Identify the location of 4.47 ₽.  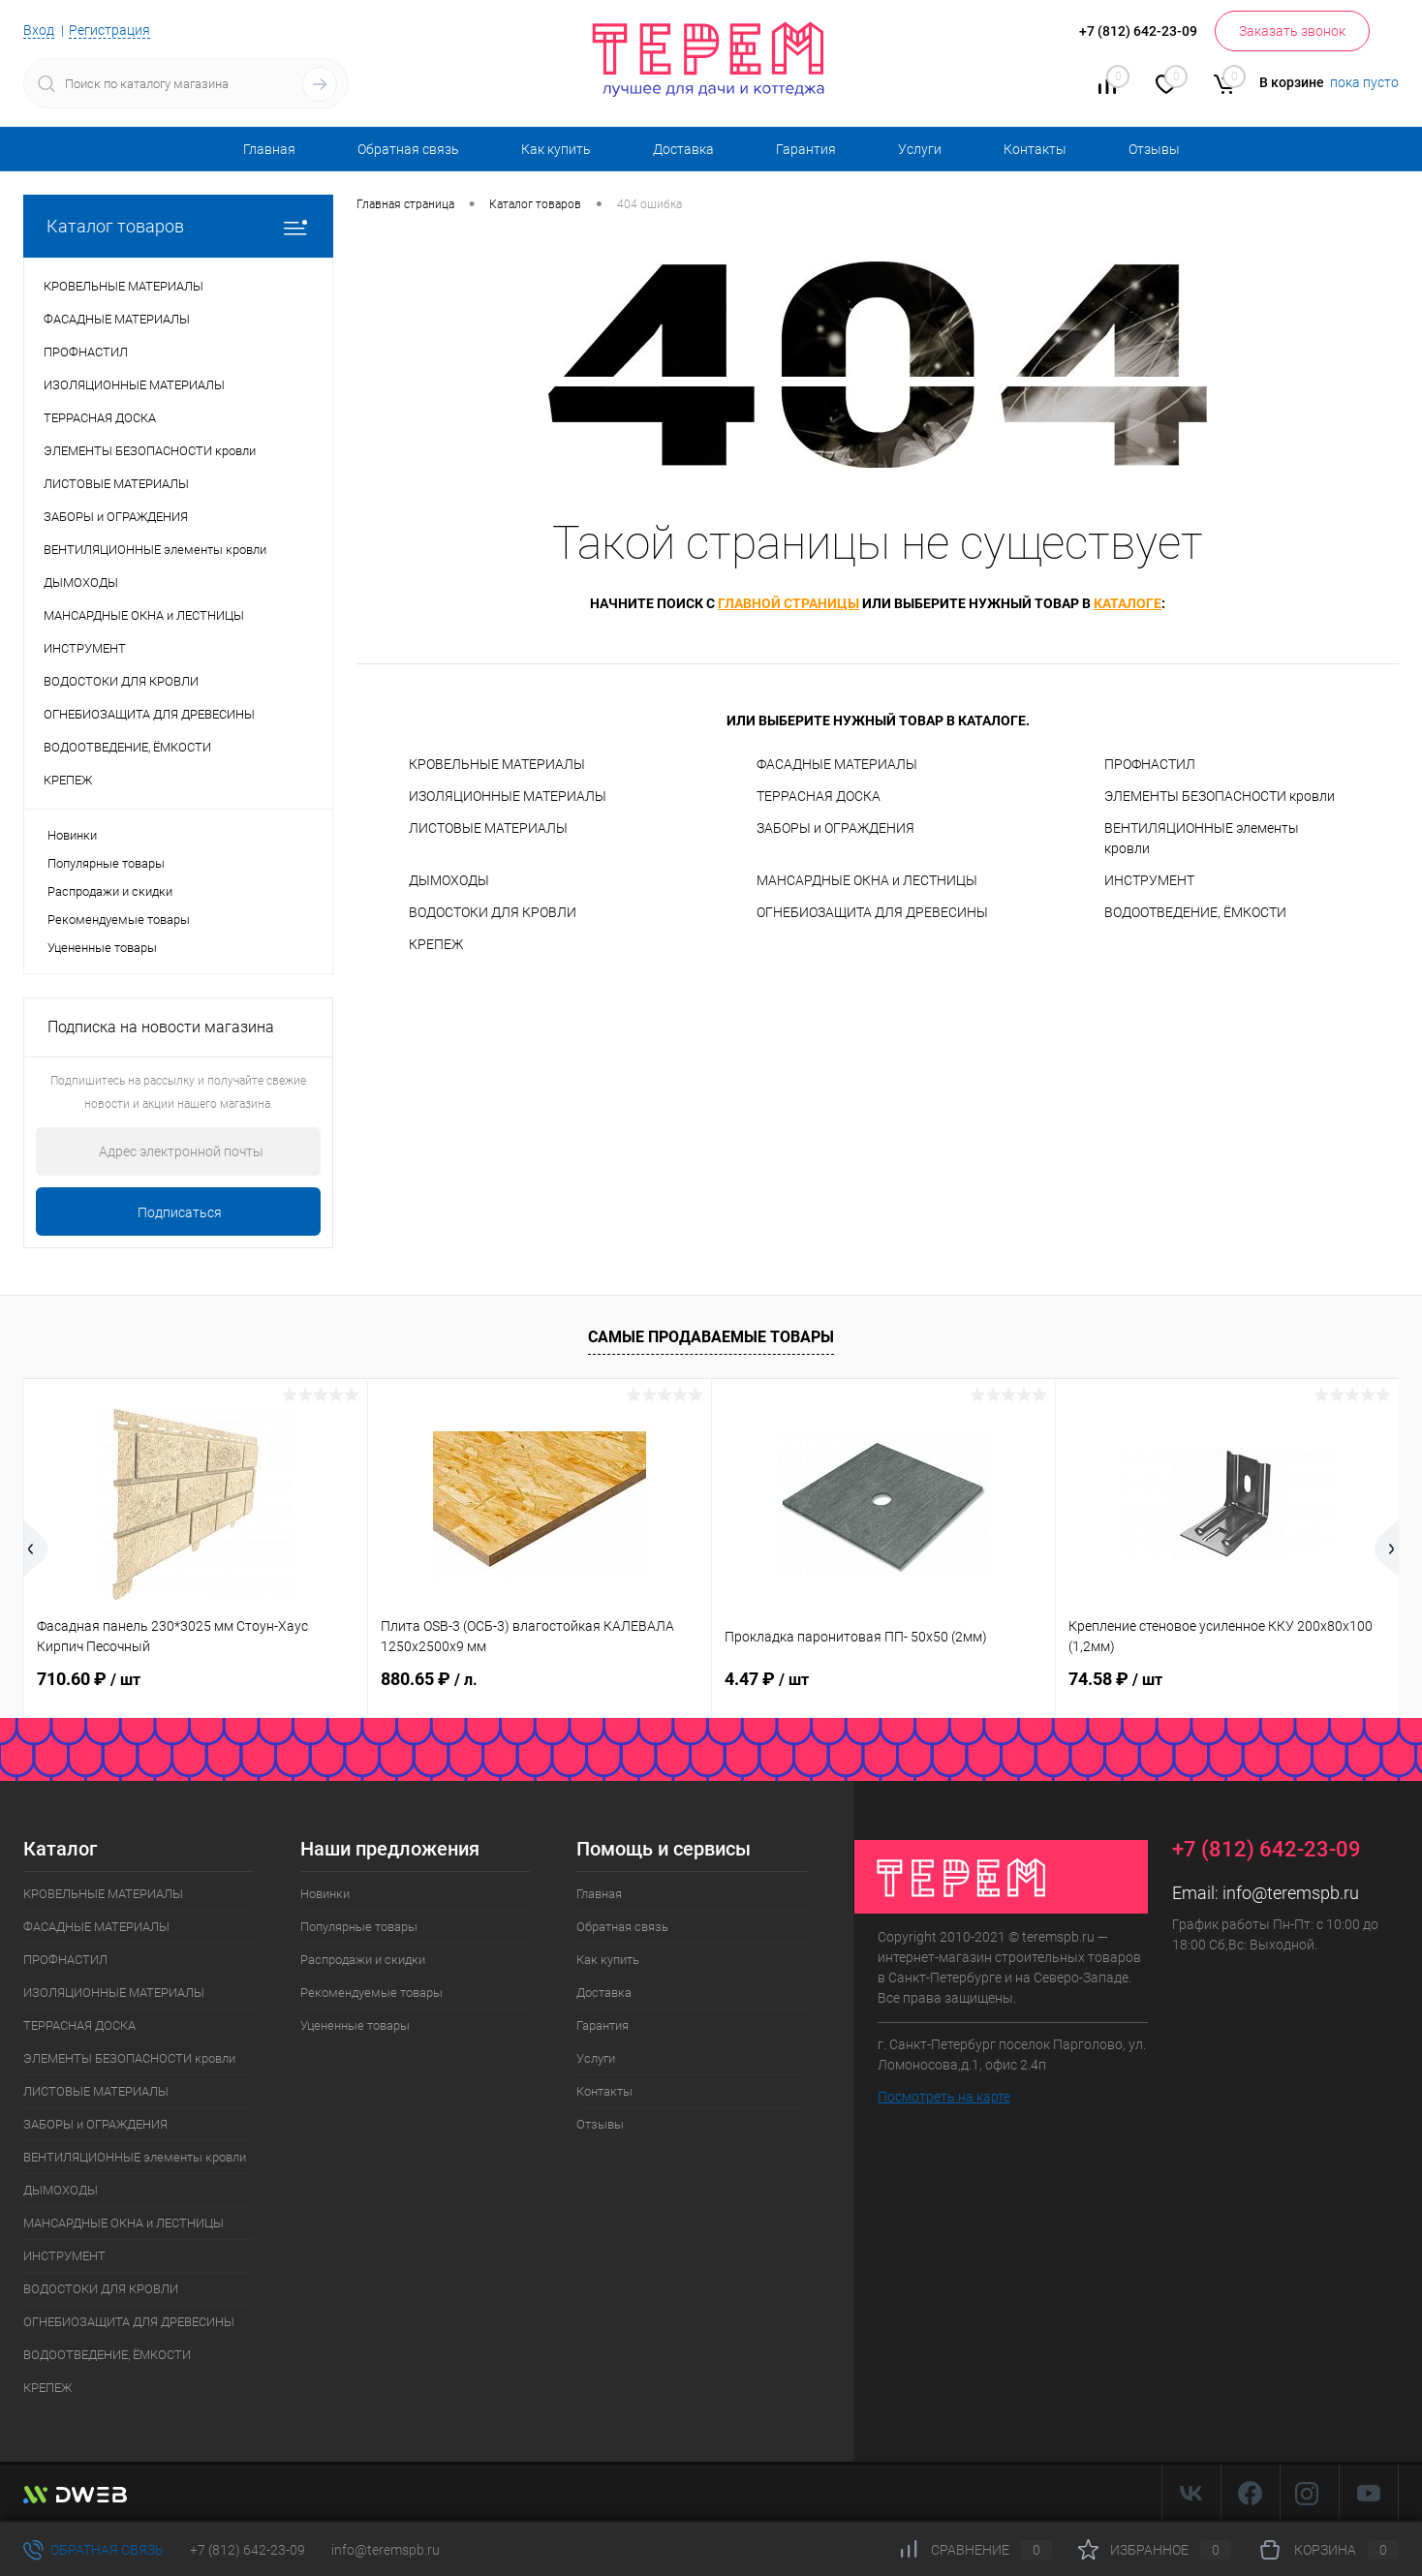
(767, 1679).